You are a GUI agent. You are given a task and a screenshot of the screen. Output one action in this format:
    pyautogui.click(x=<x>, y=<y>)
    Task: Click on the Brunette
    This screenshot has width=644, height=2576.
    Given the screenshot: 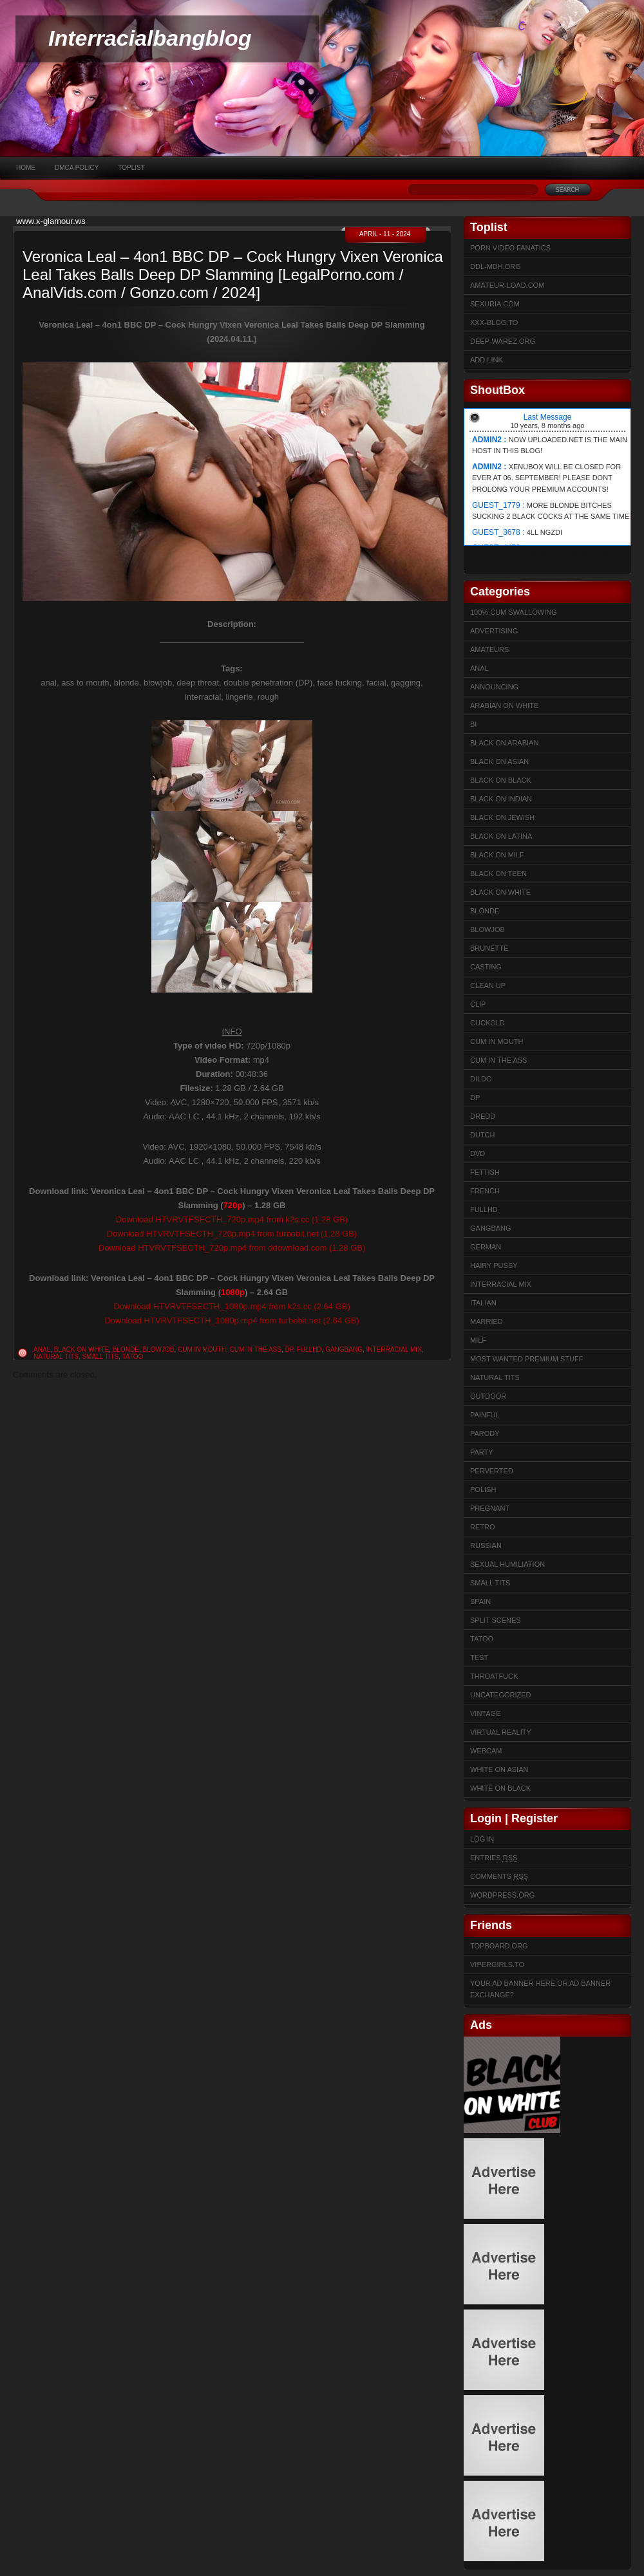 What is the action you would take?
    pyautogui.click(x=489, y=948)
    